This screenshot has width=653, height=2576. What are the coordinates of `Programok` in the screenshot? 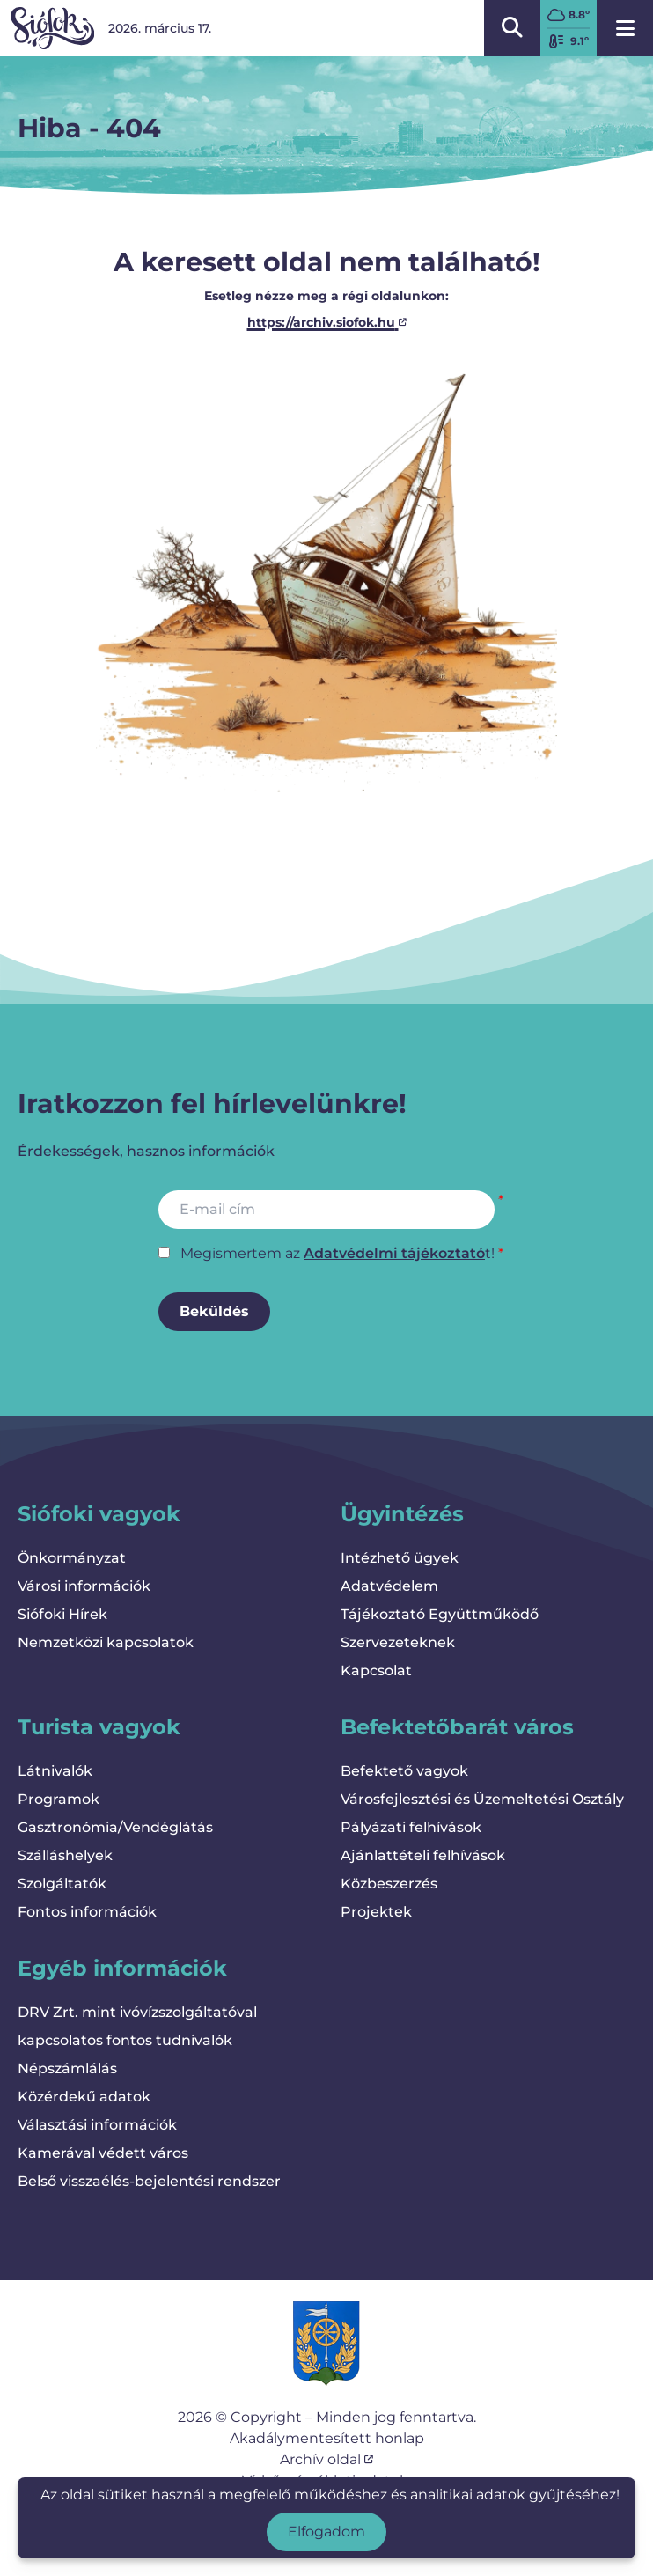 It's located at (58, 1799).